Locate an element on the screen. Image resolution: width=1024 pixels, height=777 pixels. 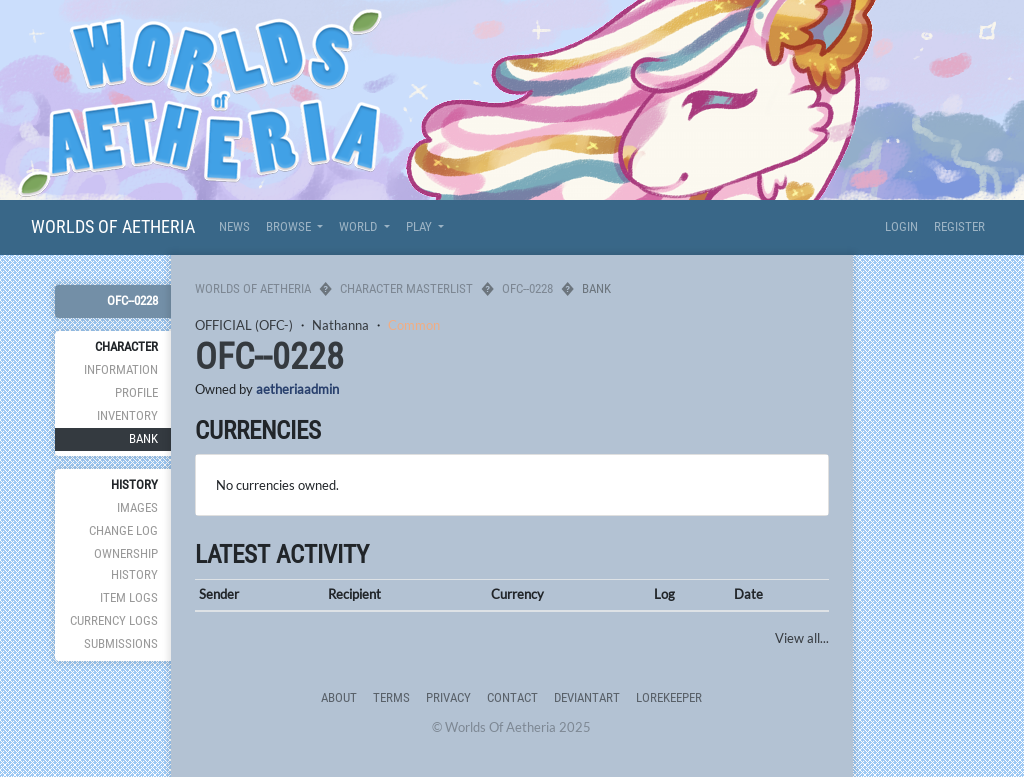
Terms is located at coordinates (391, 697).